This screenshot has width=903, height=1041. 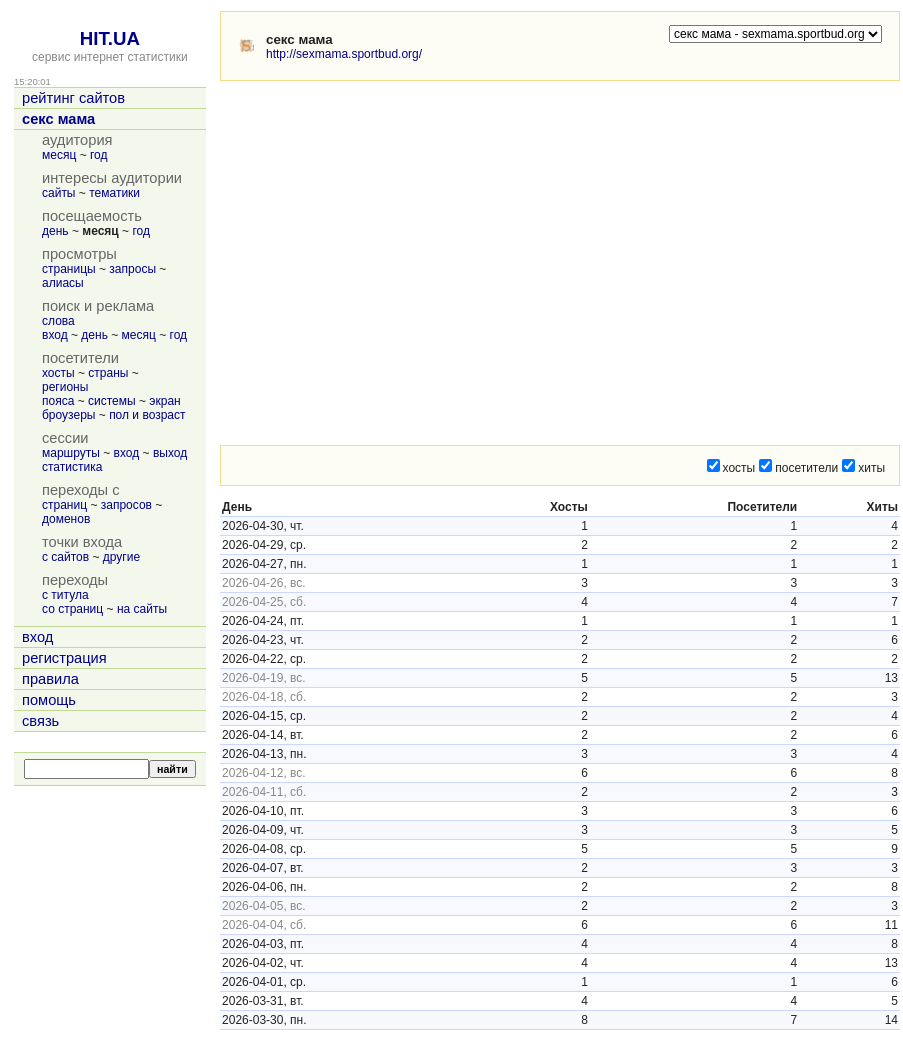 I want to click on год, so click(x=99, y=155).